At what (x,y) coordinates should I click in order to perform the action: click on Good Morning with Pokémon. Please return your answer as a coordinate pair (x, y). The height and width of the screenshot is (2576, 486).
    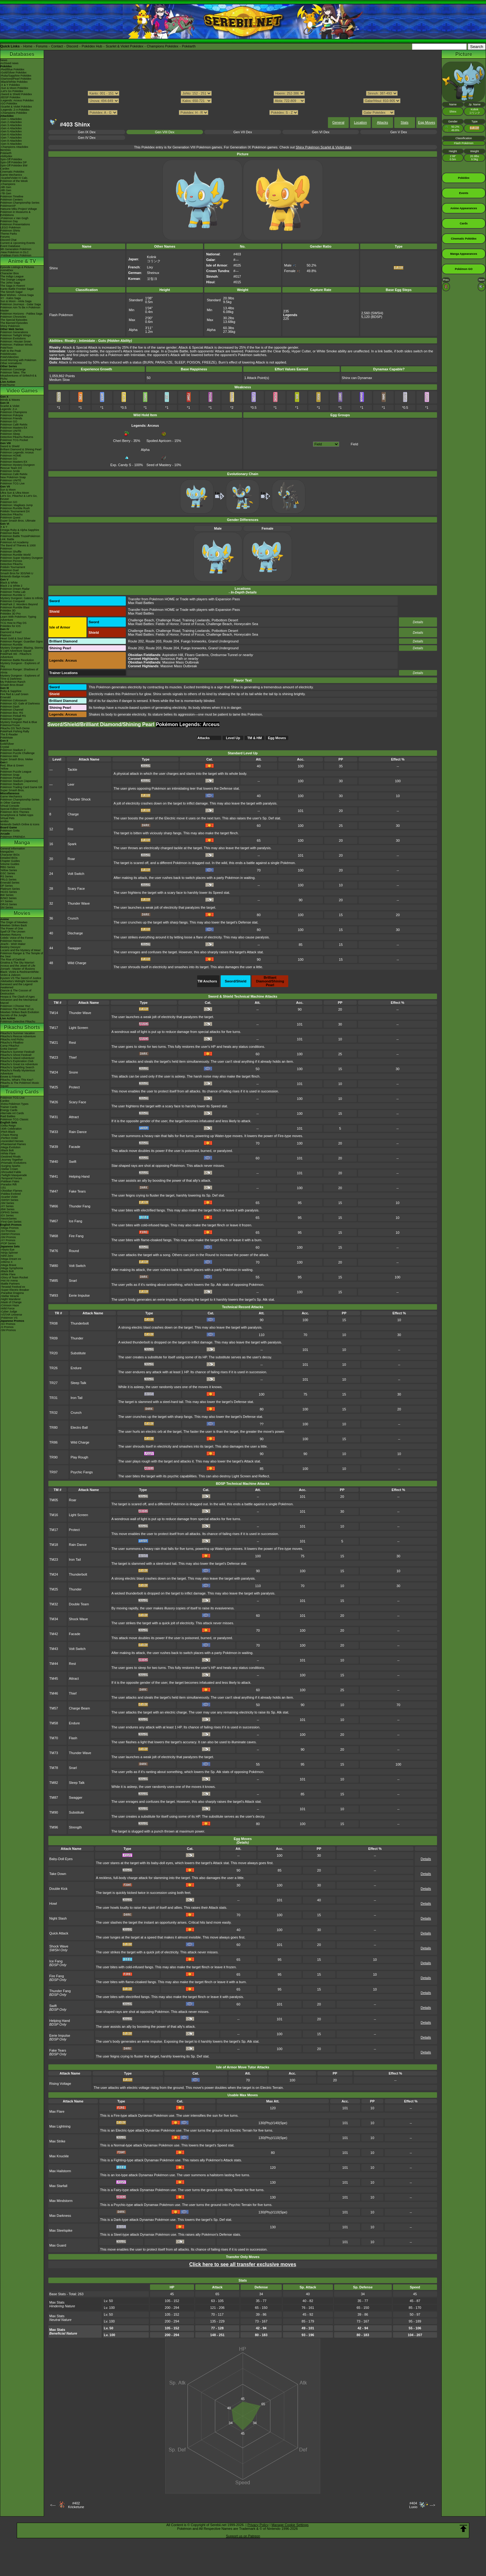
    Looking at the image, I should click on (18, 360).